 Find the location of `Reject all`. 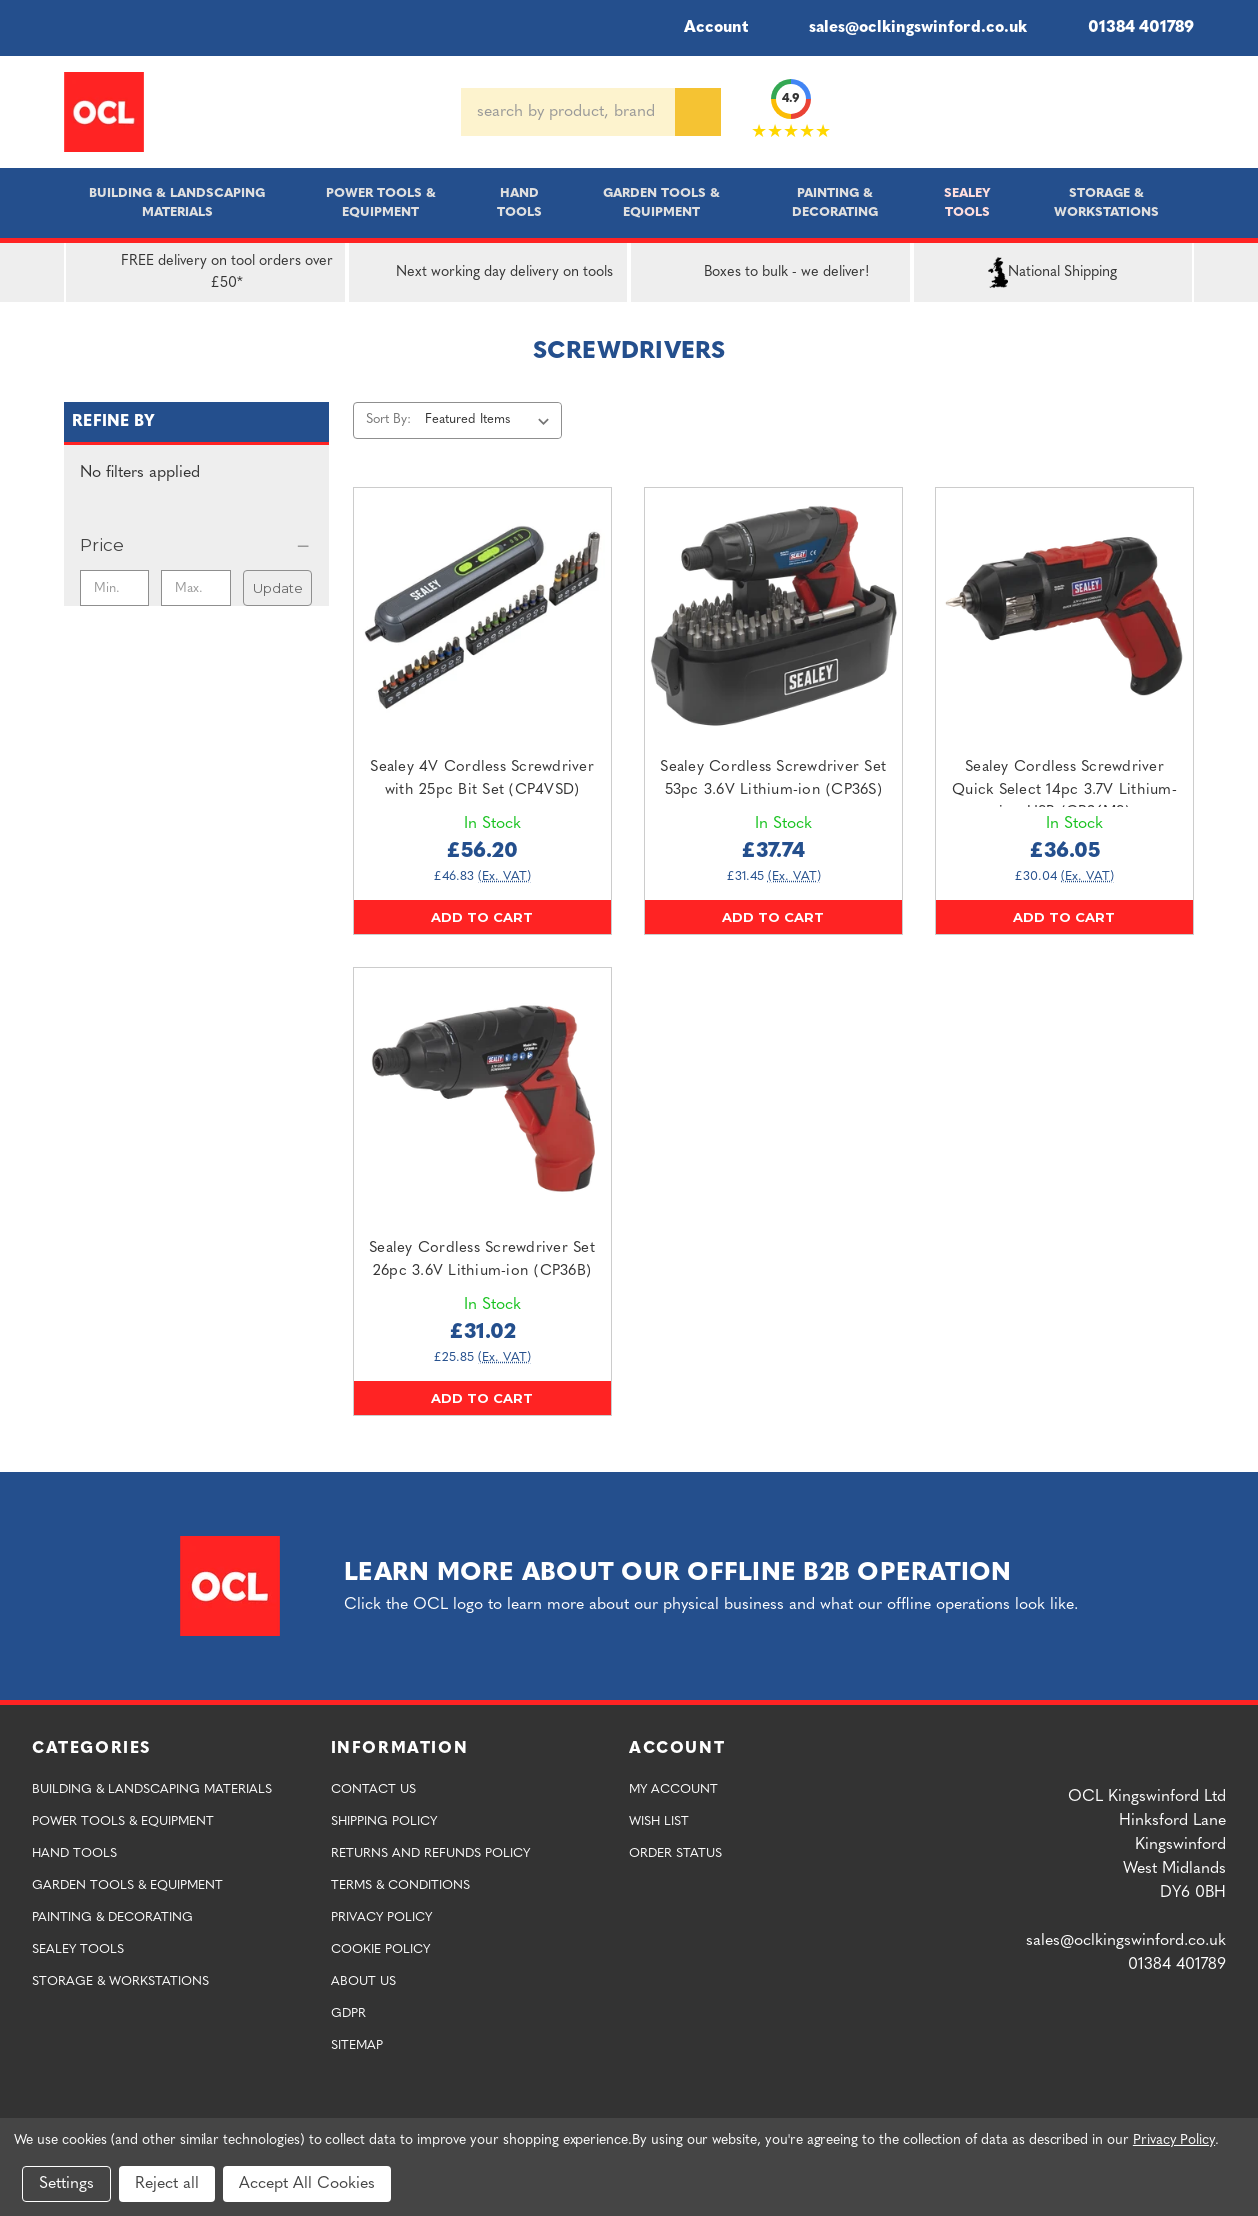

Reject all is located at coordinates (167, 2184).